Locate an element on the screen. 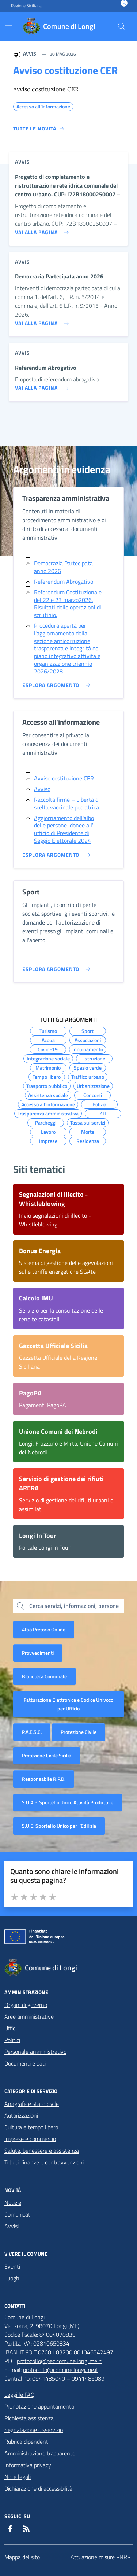 This screenshot has height=2576, width=137. Salute, benessere e assistenza is located at coordinates (41, 2150).